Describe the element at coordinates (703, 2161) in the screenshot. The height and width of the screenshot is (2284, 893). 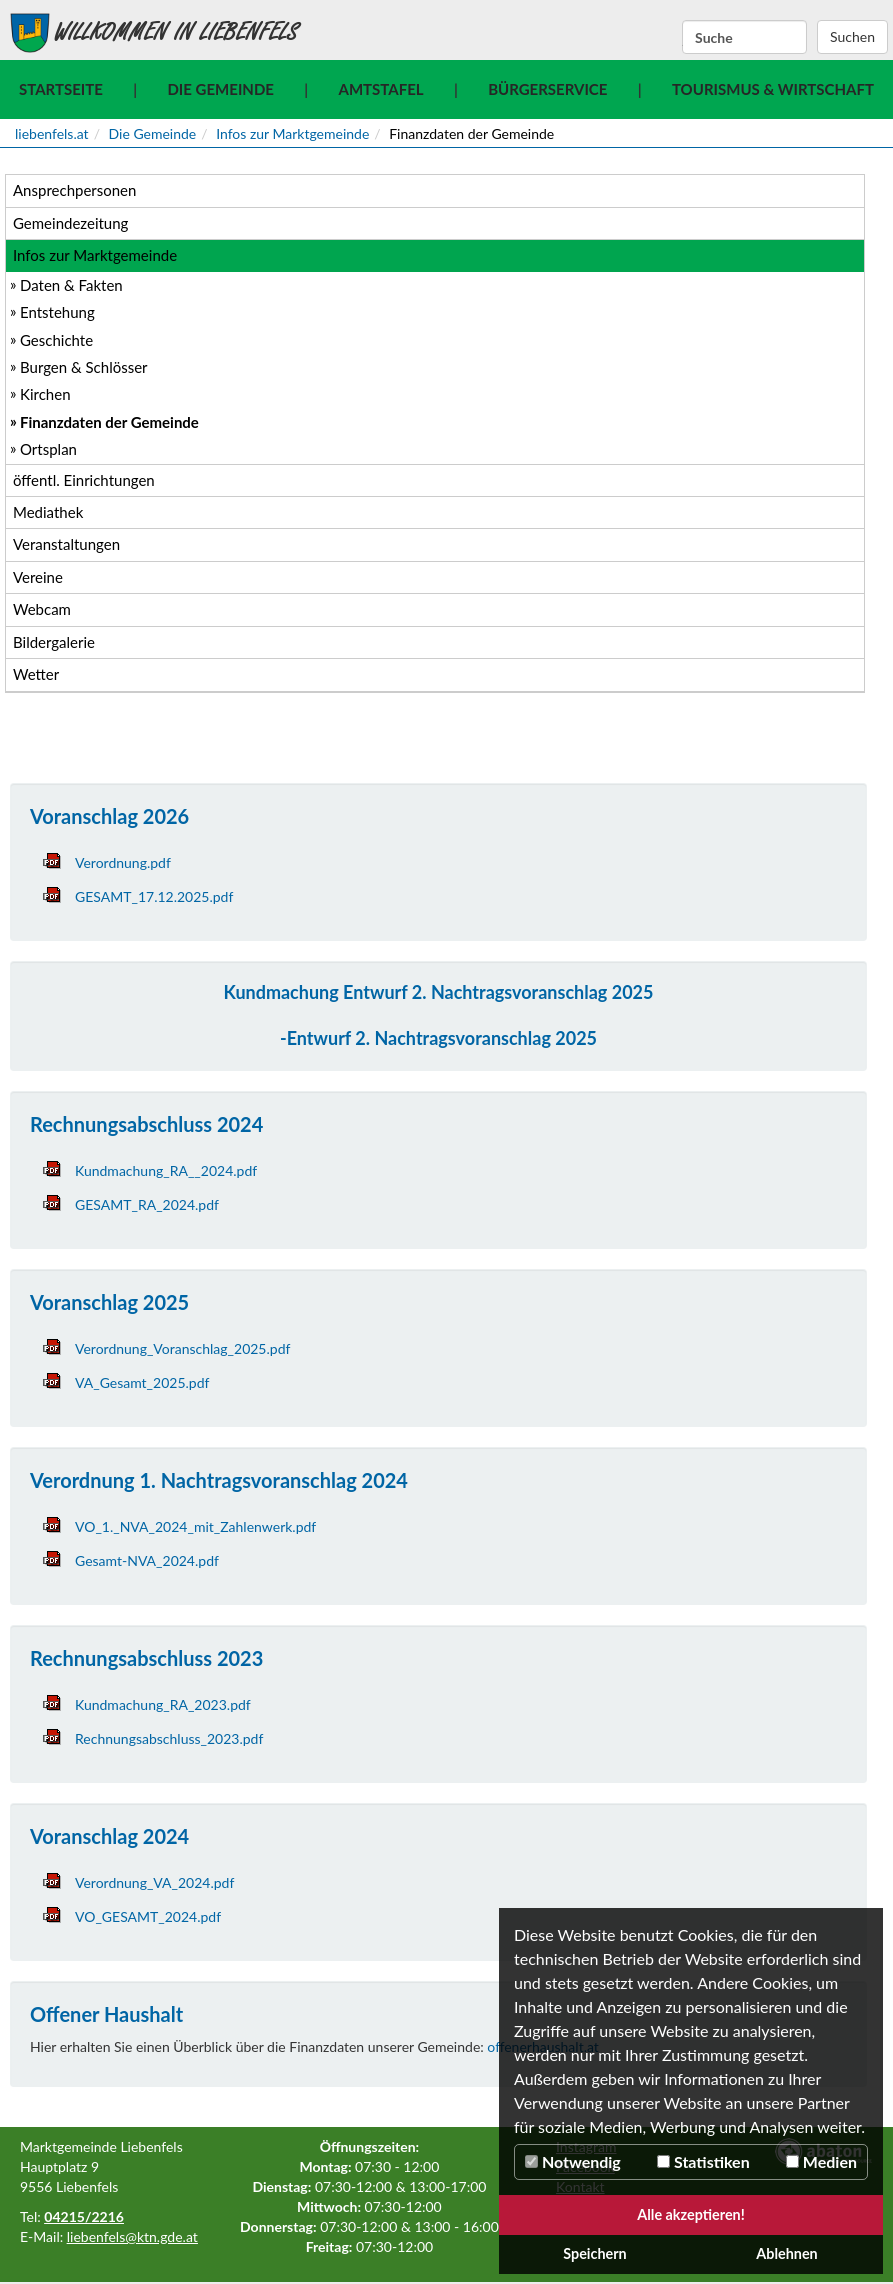
I see `Statistiken` at that location.